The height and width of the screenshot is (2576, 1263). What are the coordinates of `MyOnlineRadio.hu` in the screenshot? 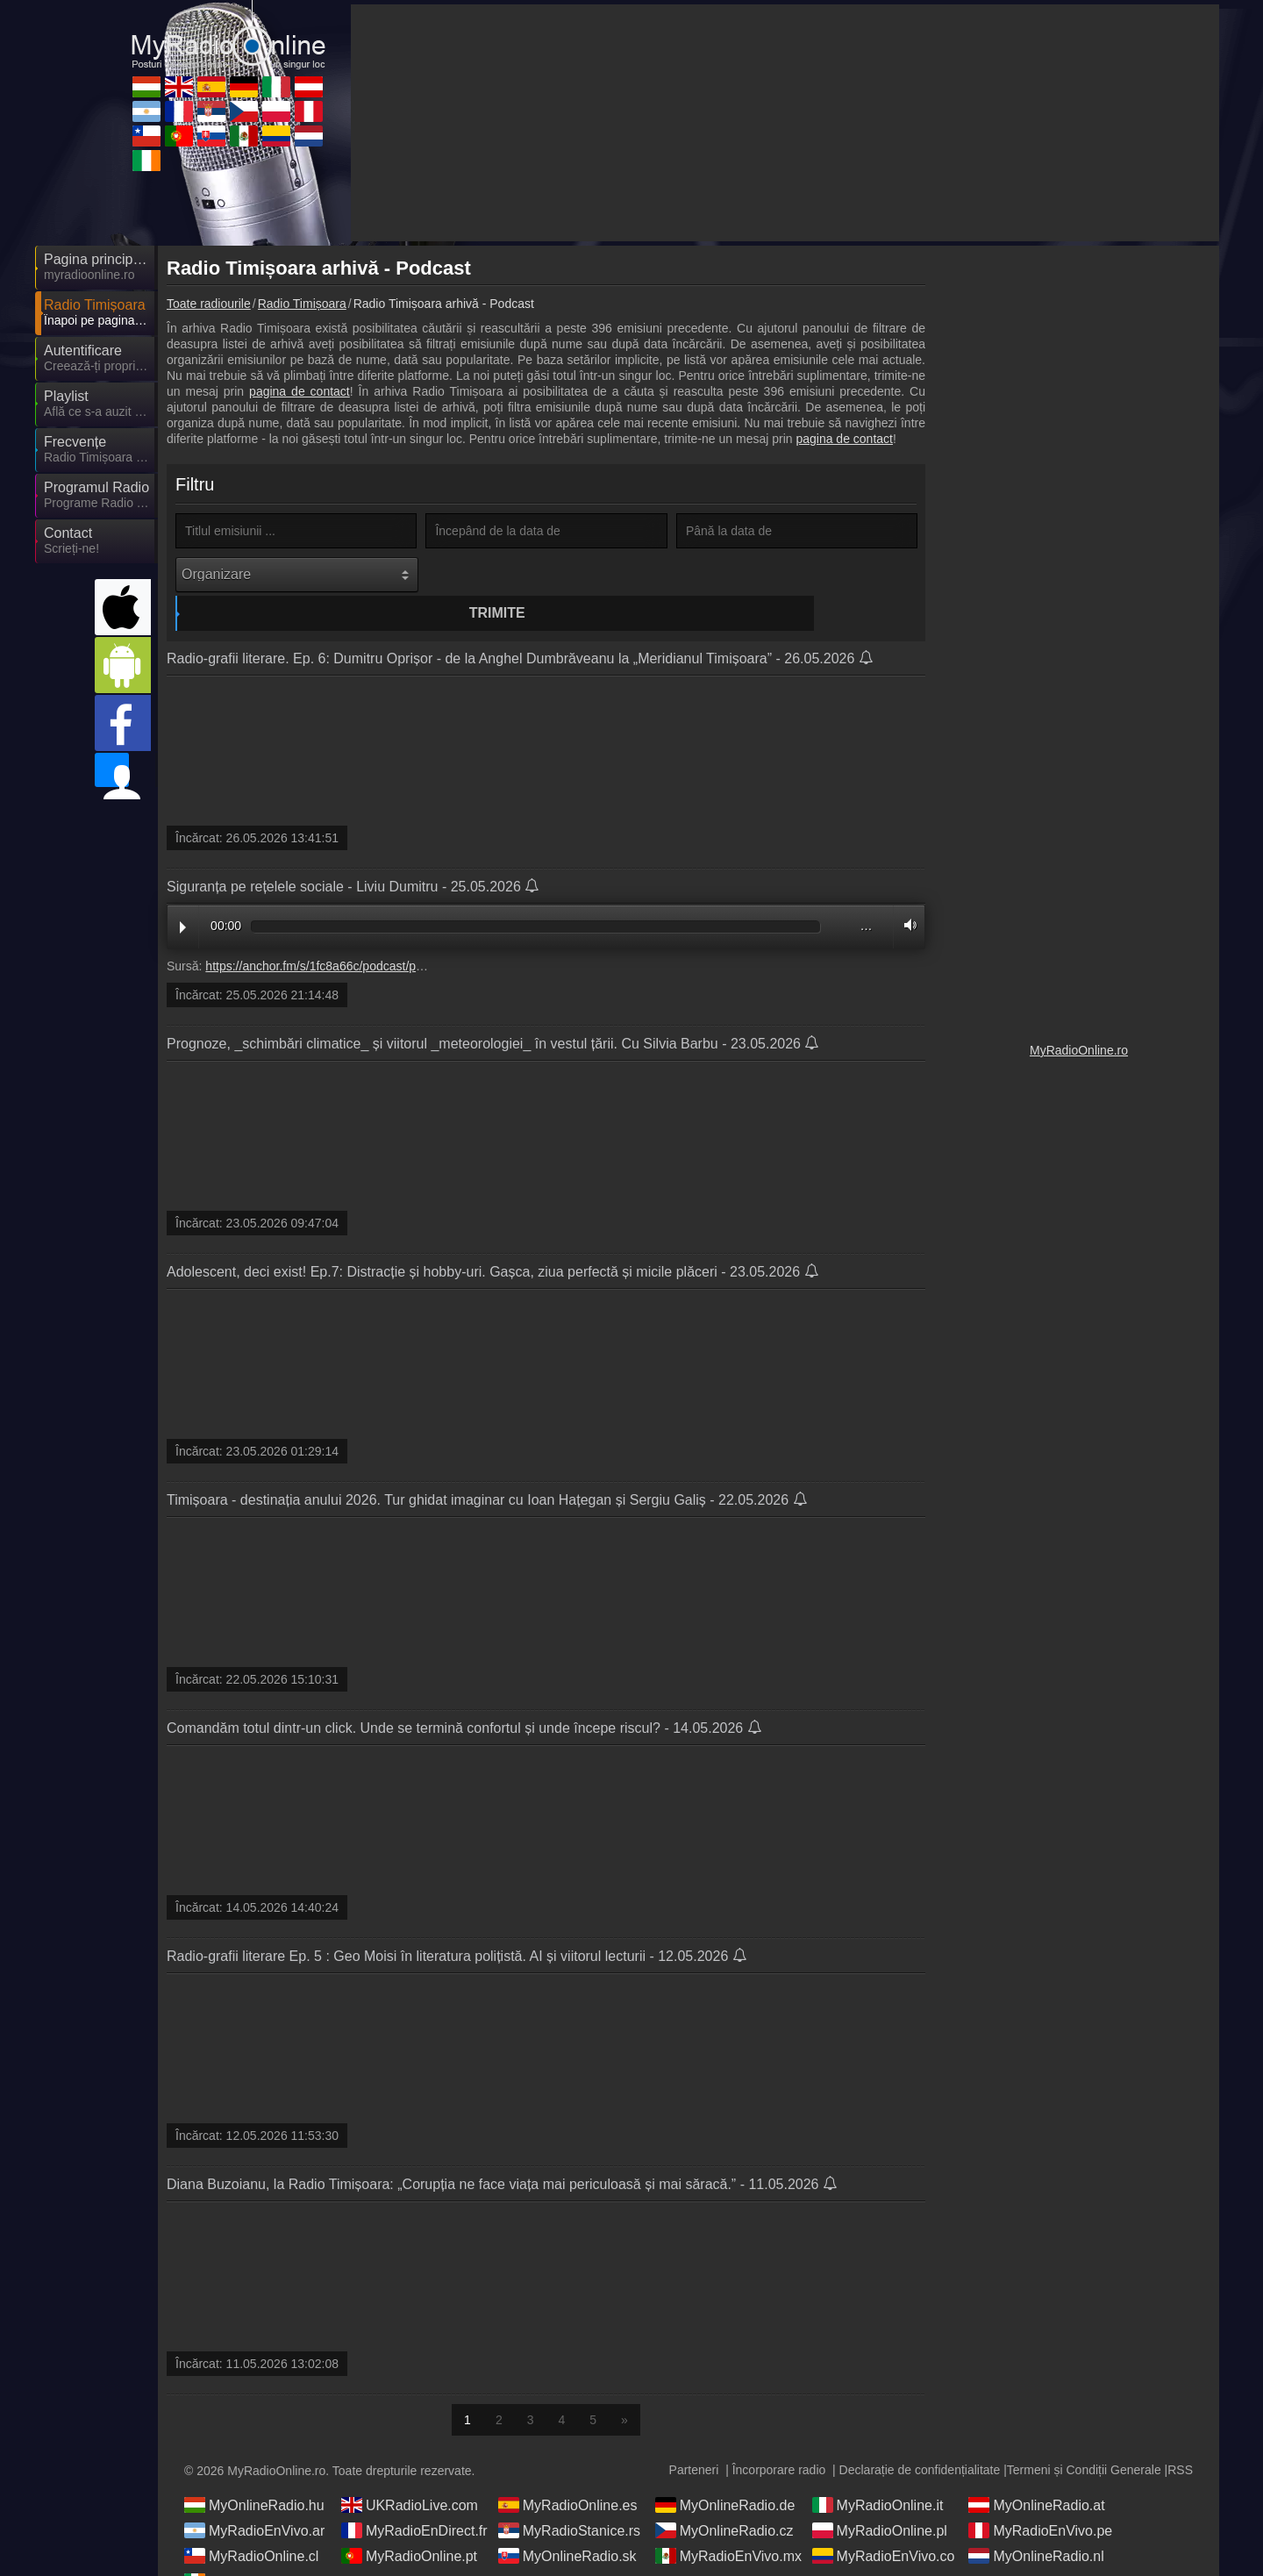 It's located at (254, 2473).